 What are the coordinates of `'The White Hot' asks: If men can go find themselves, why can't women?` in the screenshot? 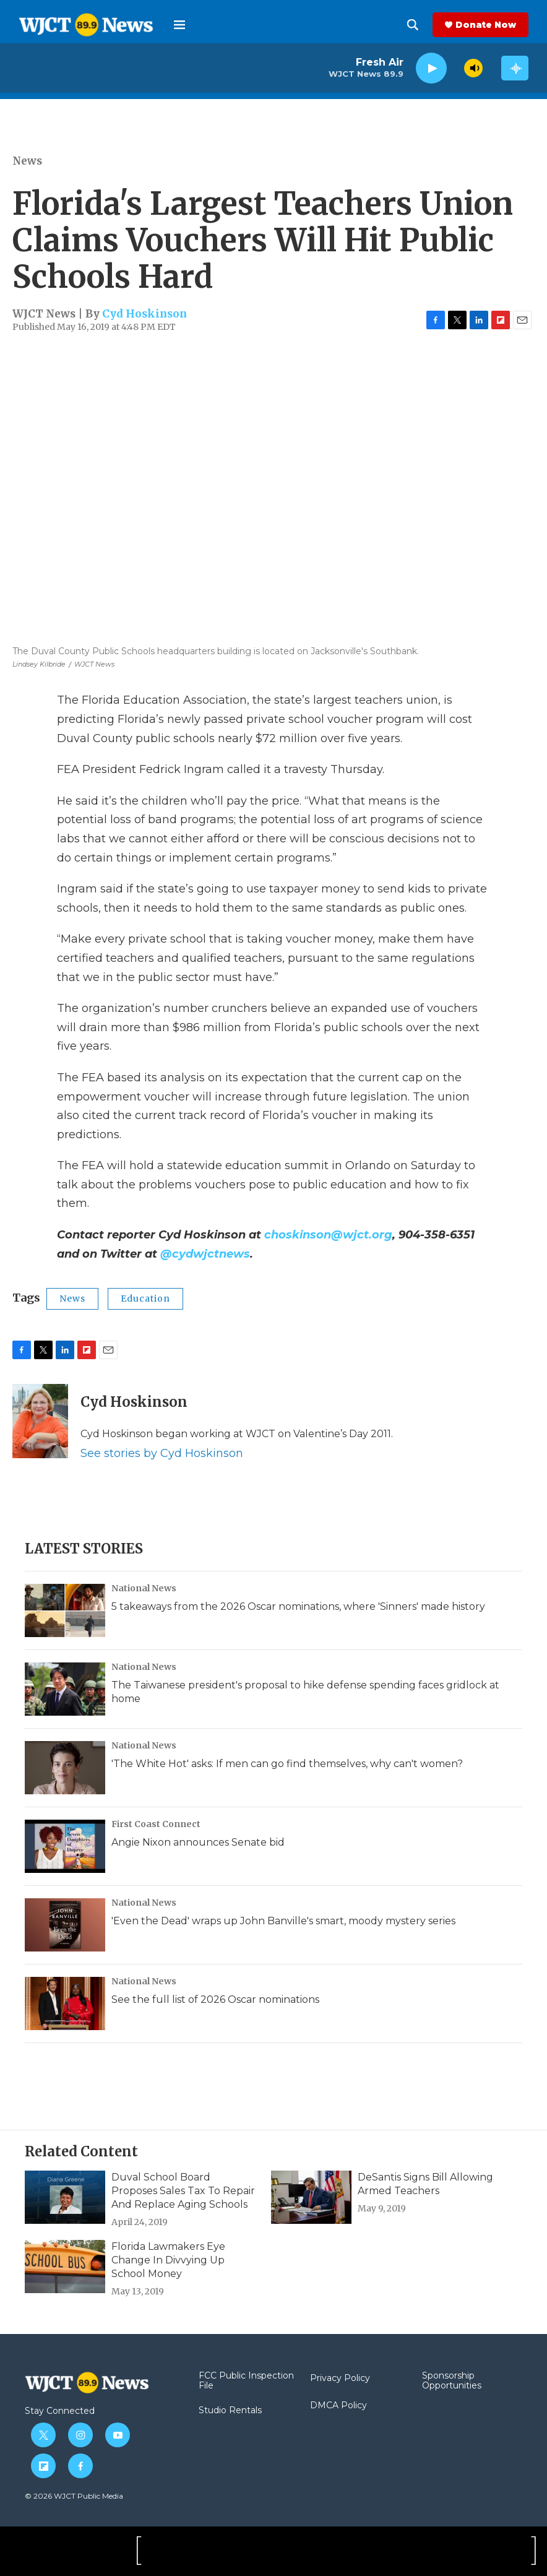 It's located at (287, 1764).